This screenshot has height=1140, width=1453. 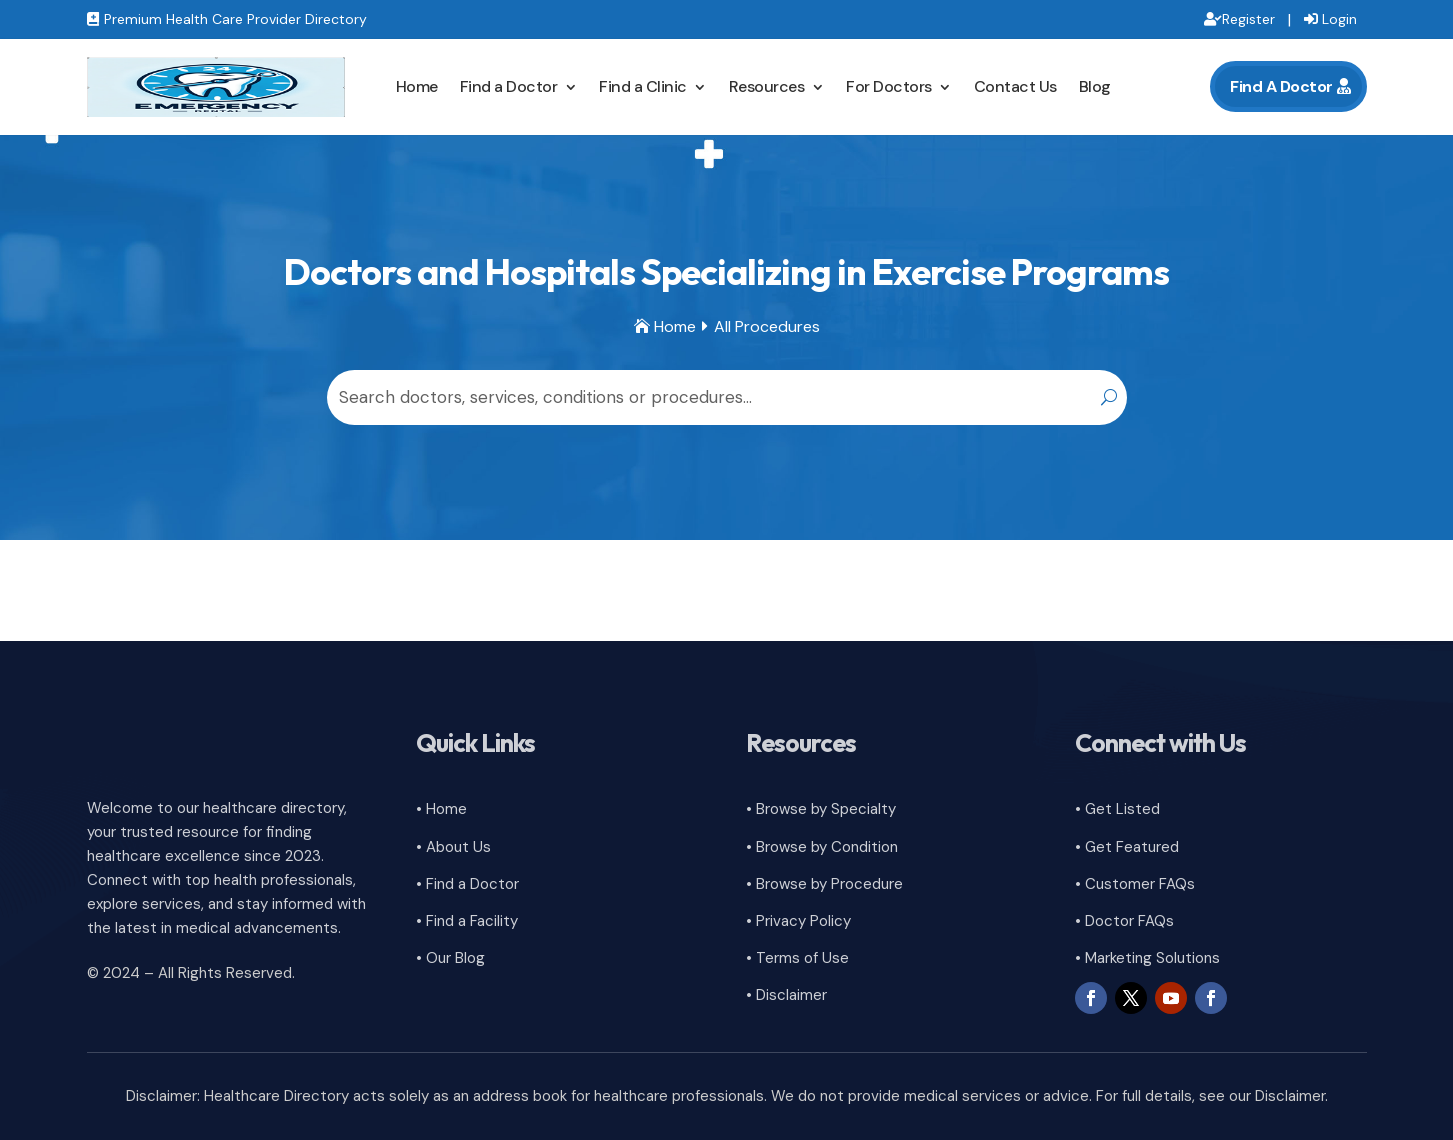 I want to click on Contact Us, so click(x=1015, y=86).